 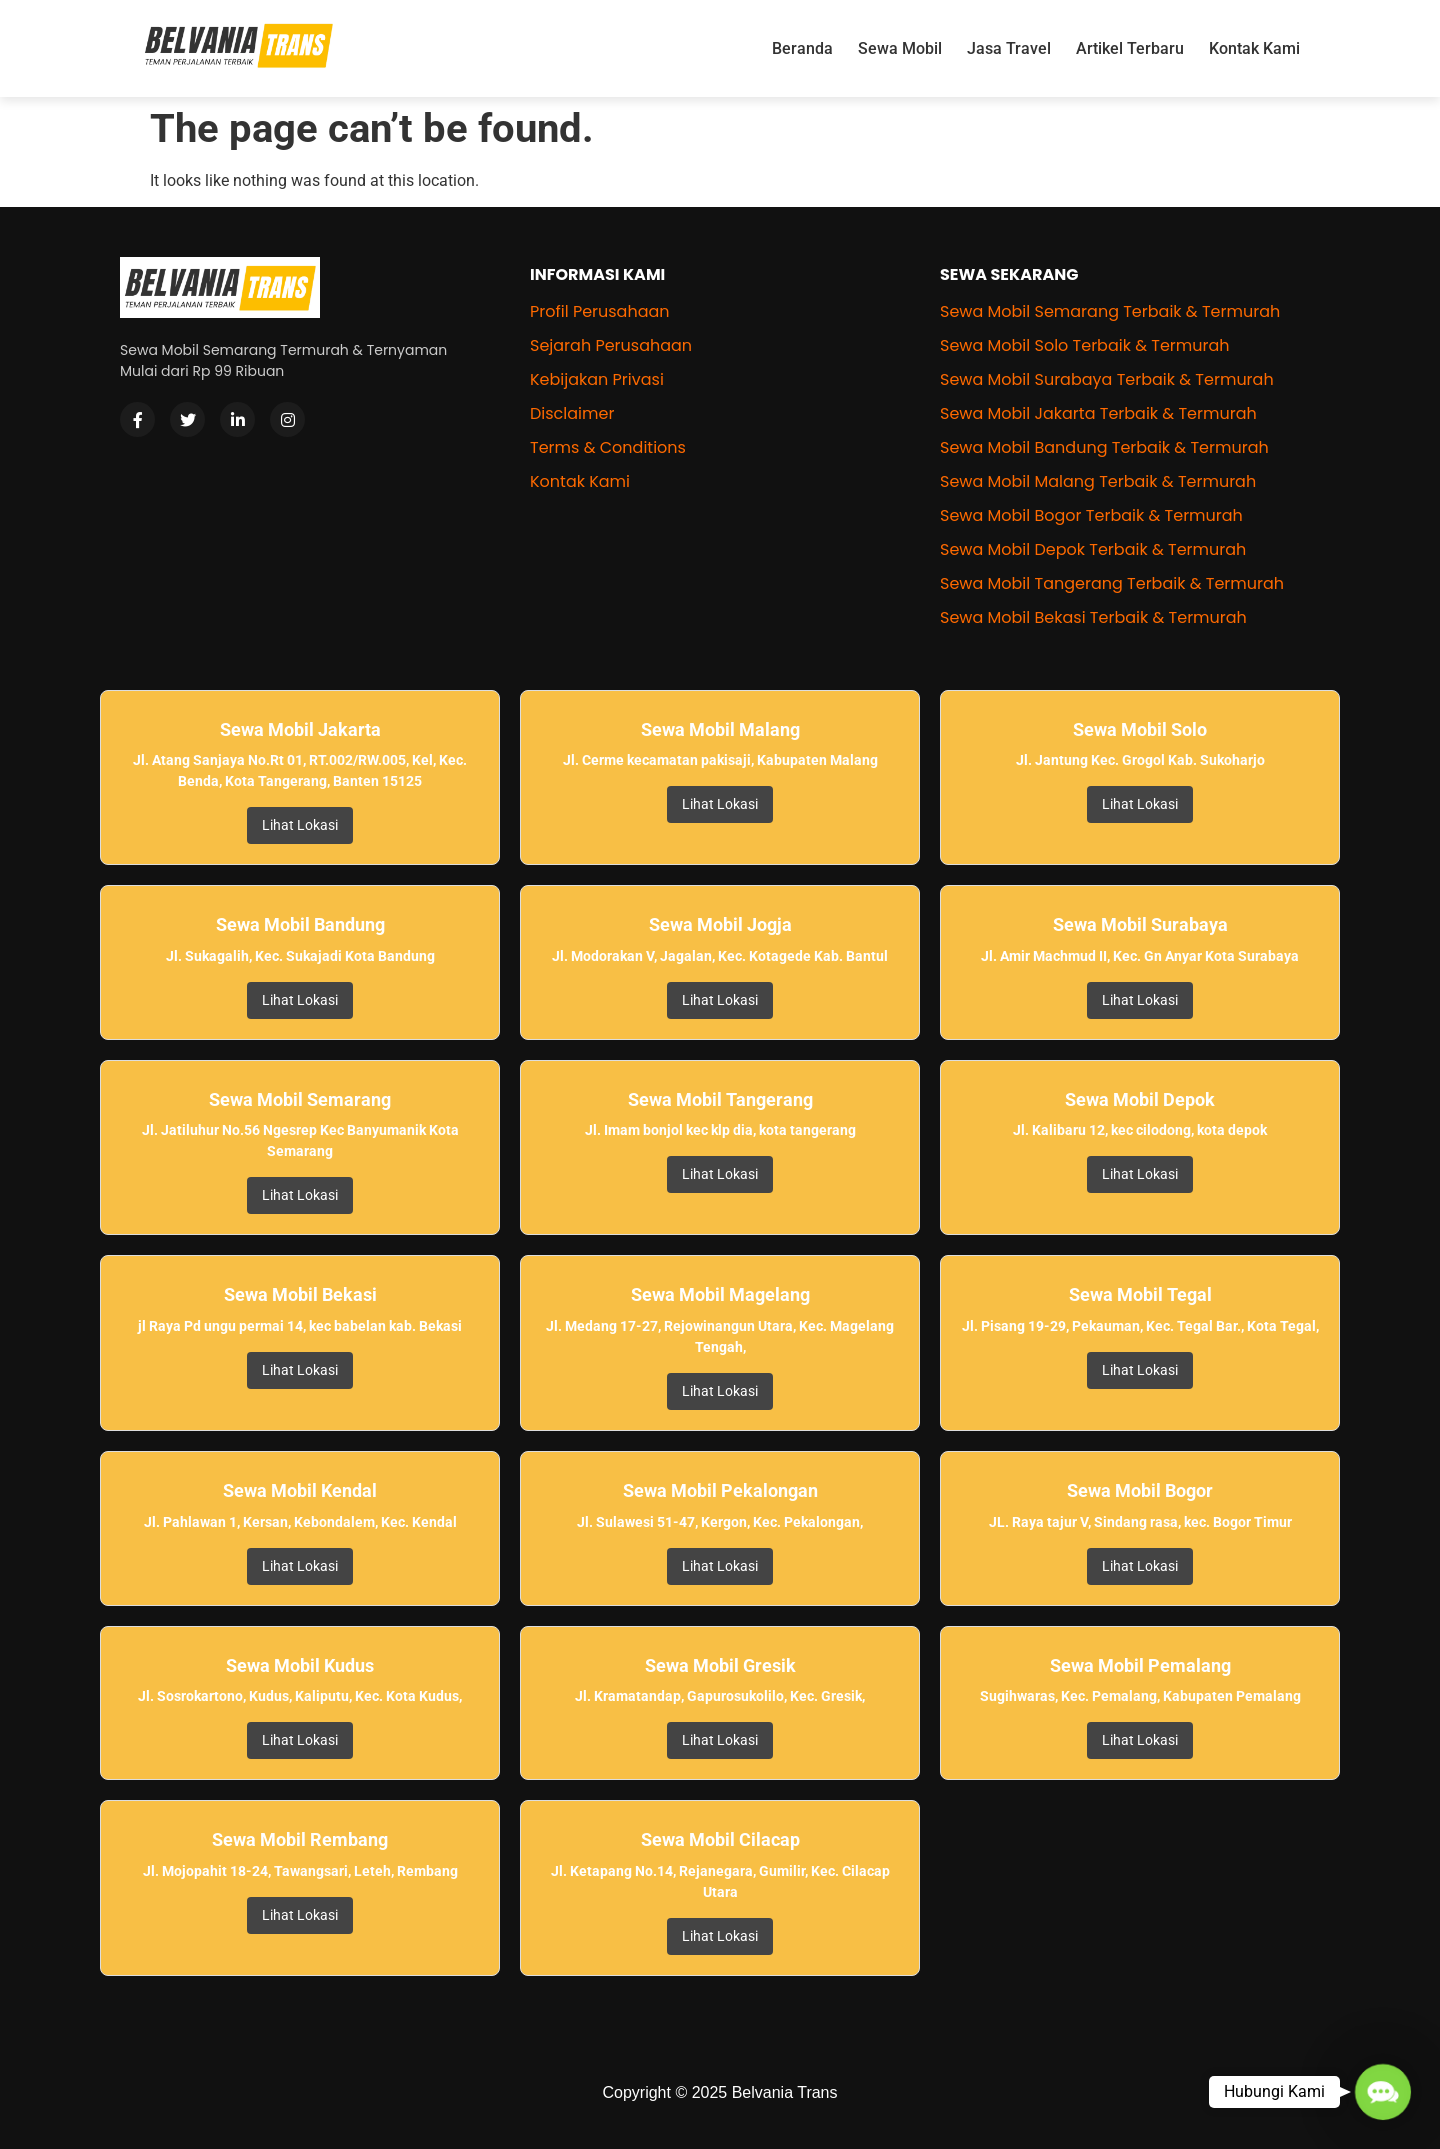 I want to click on Lihat Lokasi, so click(x=300, y=825).